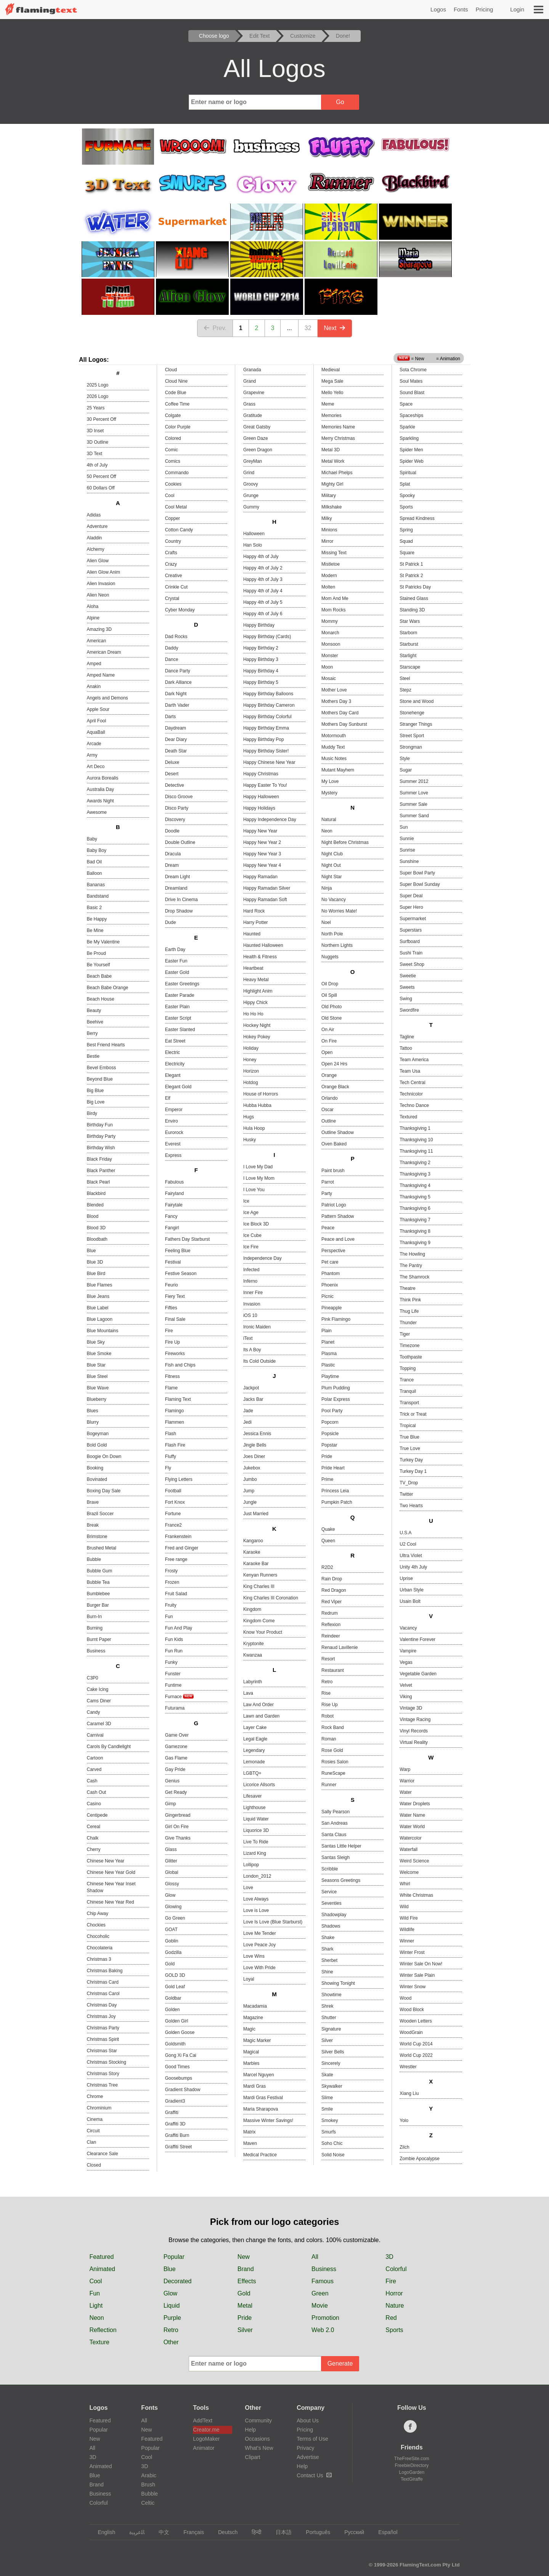 The image size is (549, 2576). I want to click on Crafts, so click(171, 552).